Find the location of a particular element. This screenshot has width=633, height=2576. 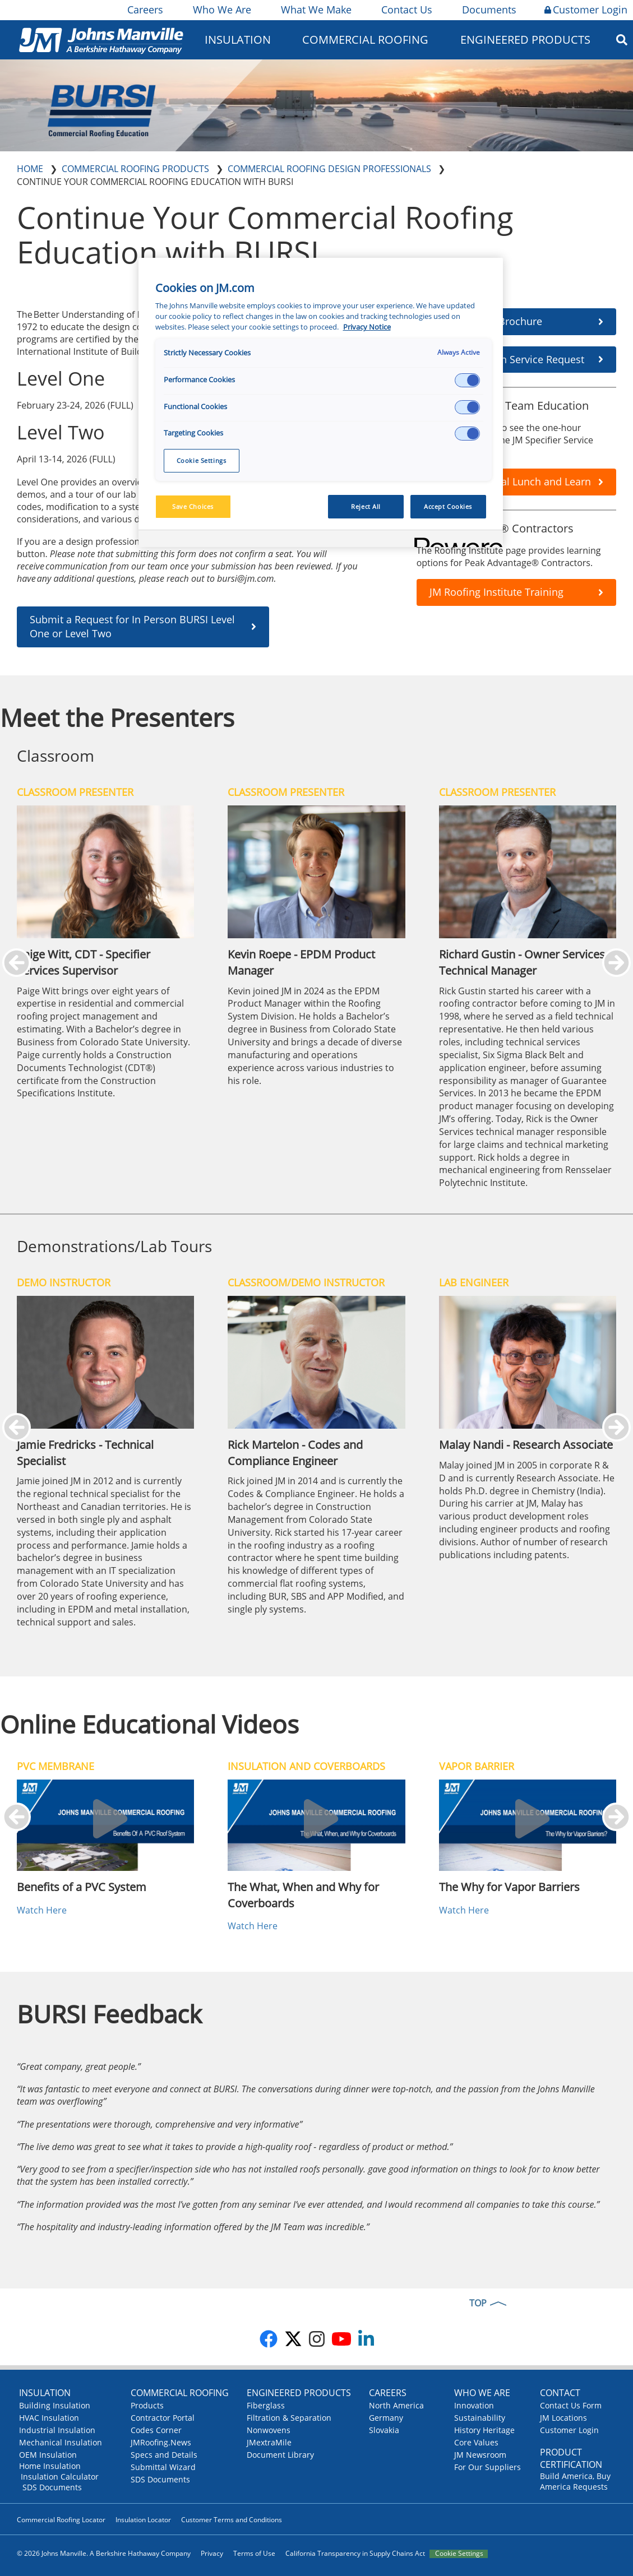

Nonwovens is located at coordinates (268, 2430).